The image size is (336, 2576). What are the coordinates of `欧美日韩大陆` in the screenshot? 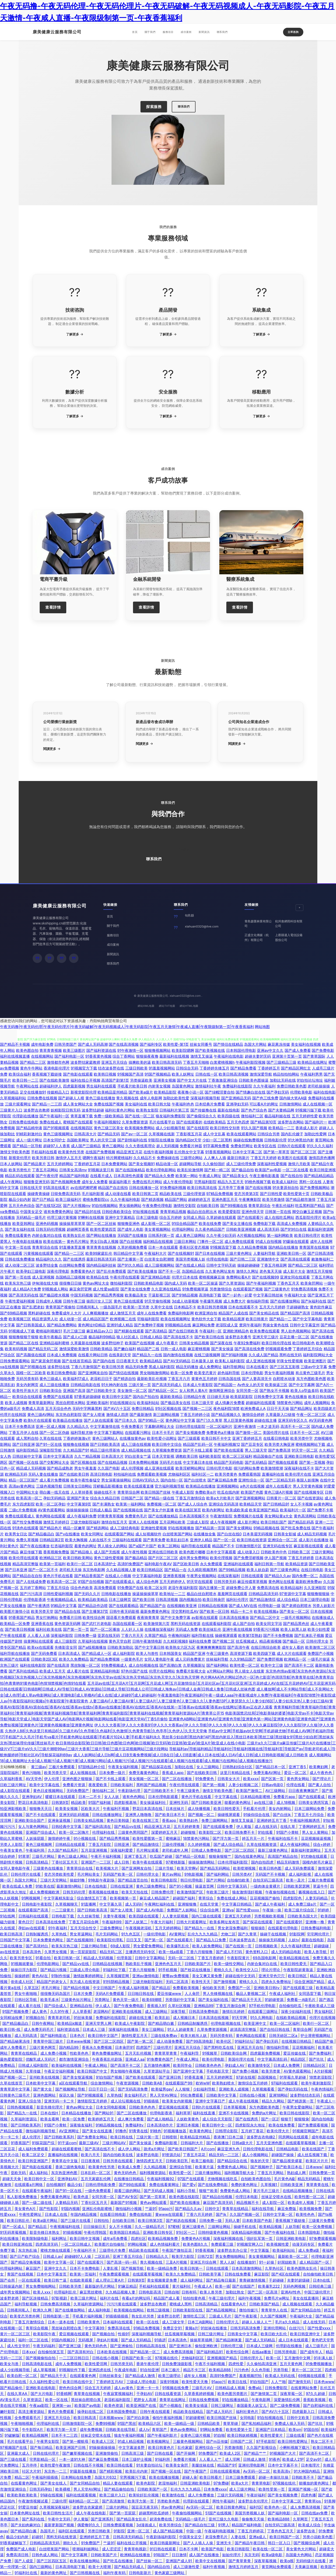 It's located at (159, 1104).